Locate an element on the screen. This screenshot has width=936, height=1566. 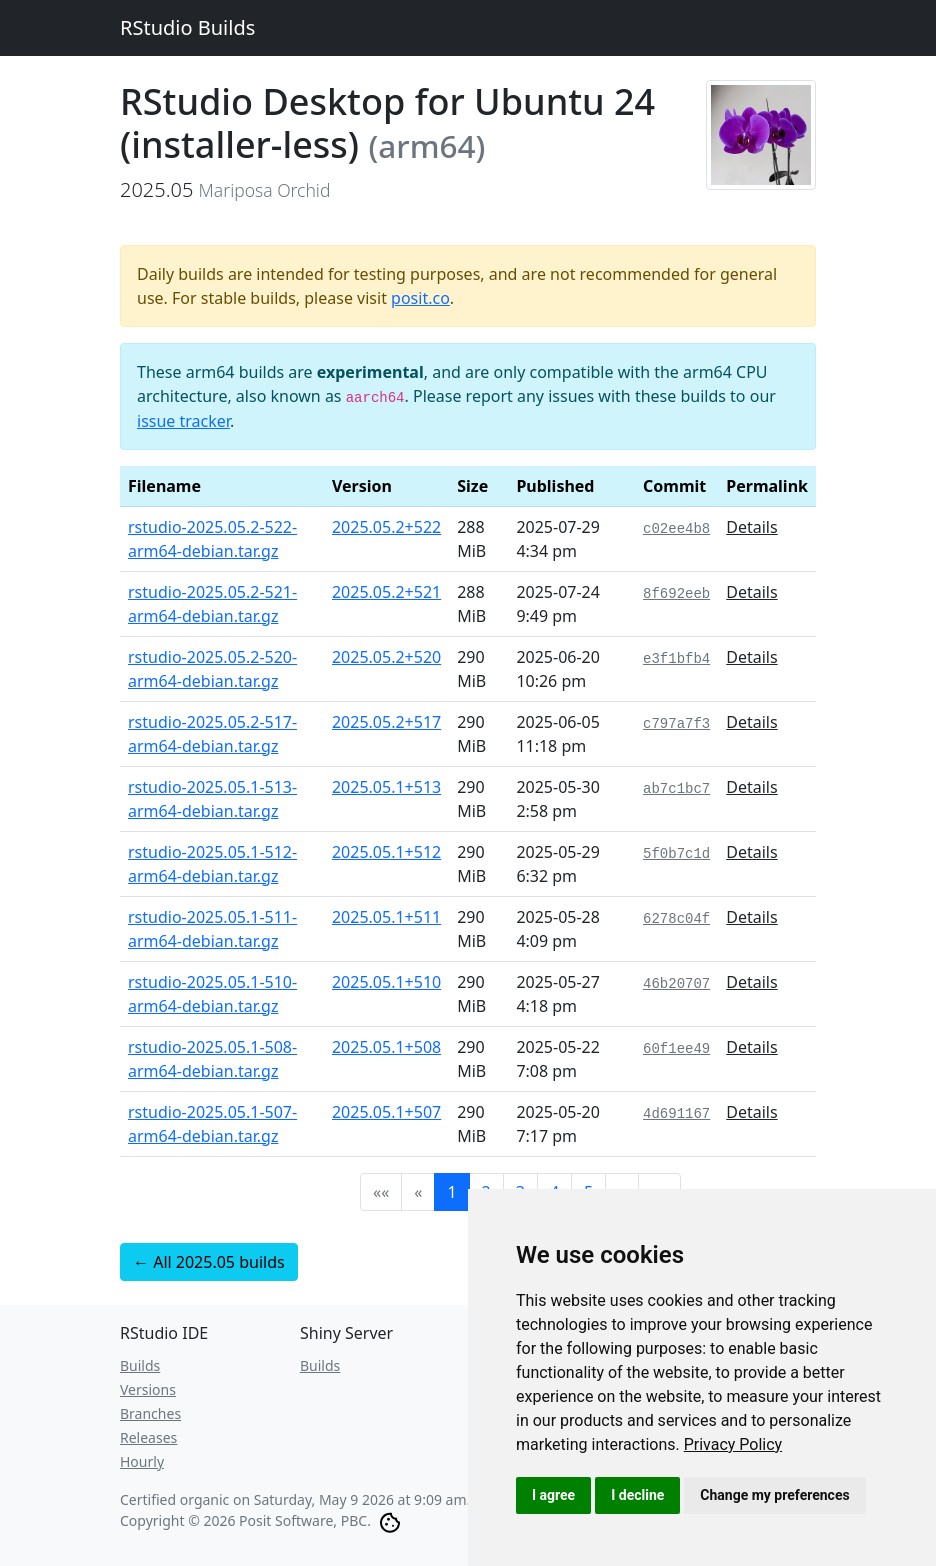
posit.co is located at coordinates (420, 298).